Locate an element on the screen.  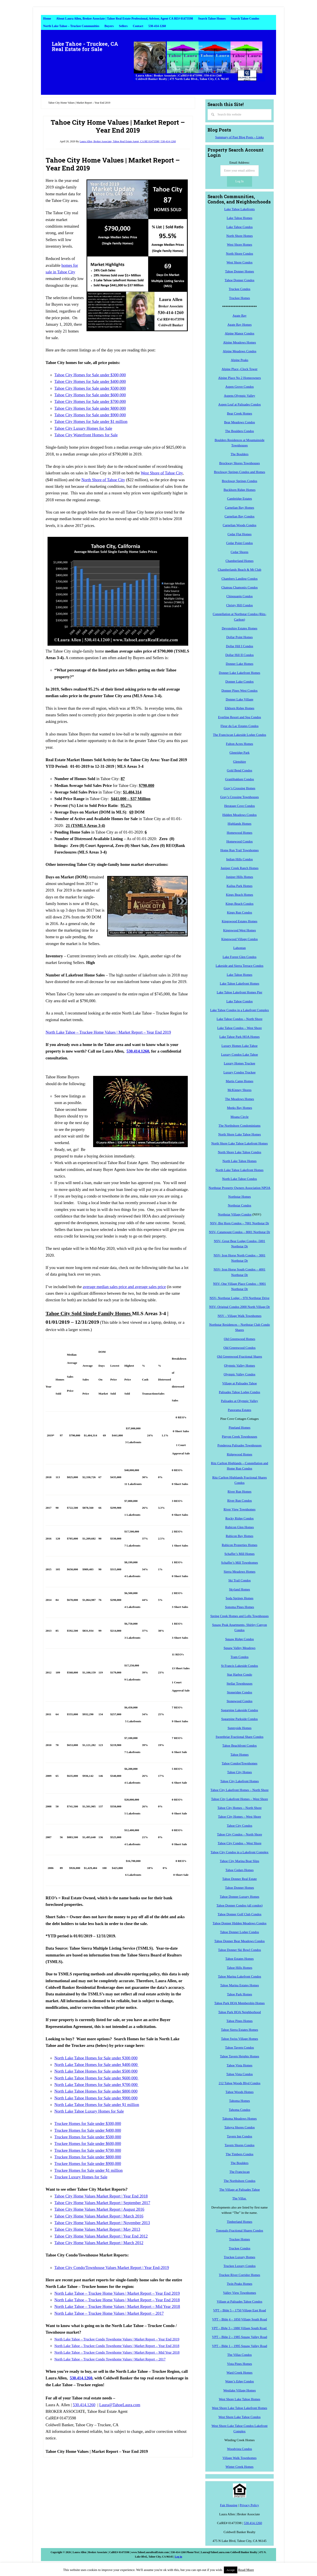
Lake Tahoe Condos – West Shore is located at coordinates (239, 1028).